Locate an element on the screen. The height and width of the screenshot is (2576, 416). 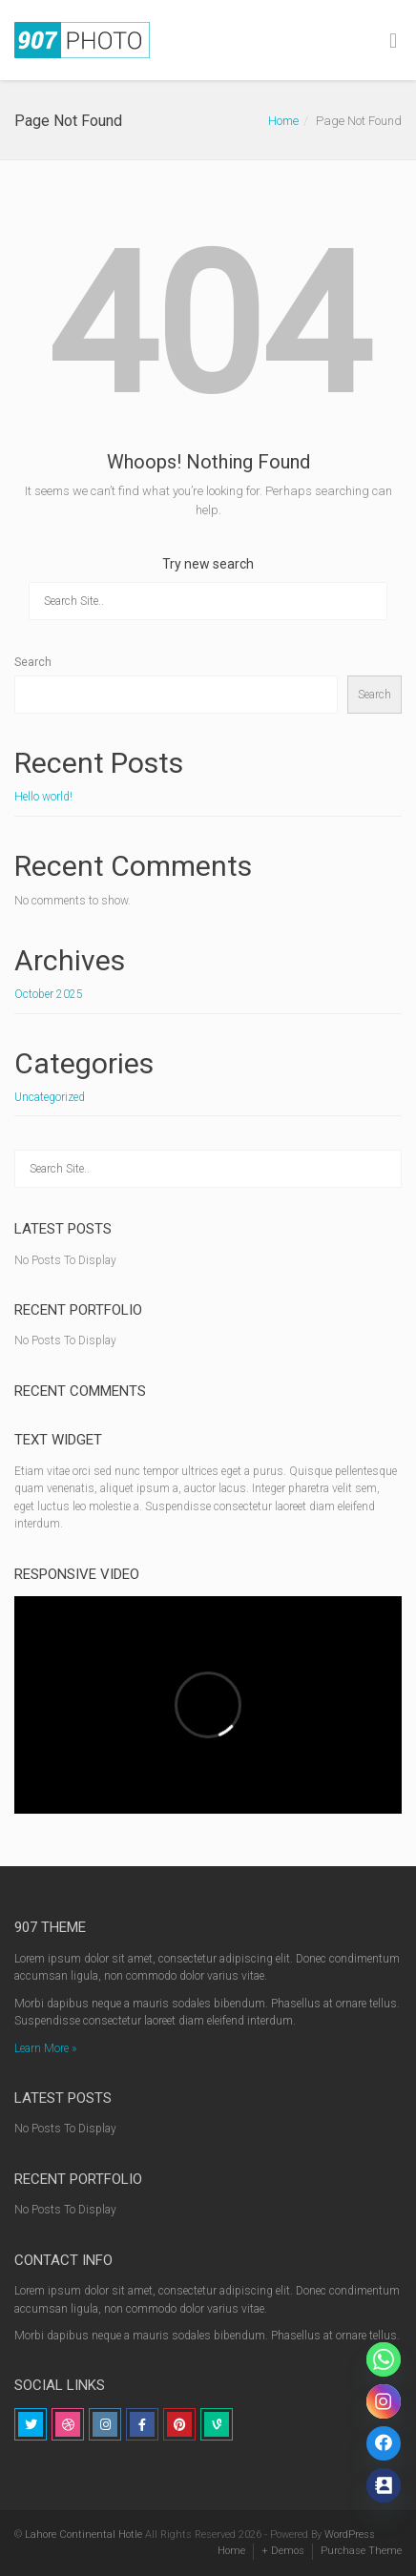
[Link] is located at coordinates (383, 2443).